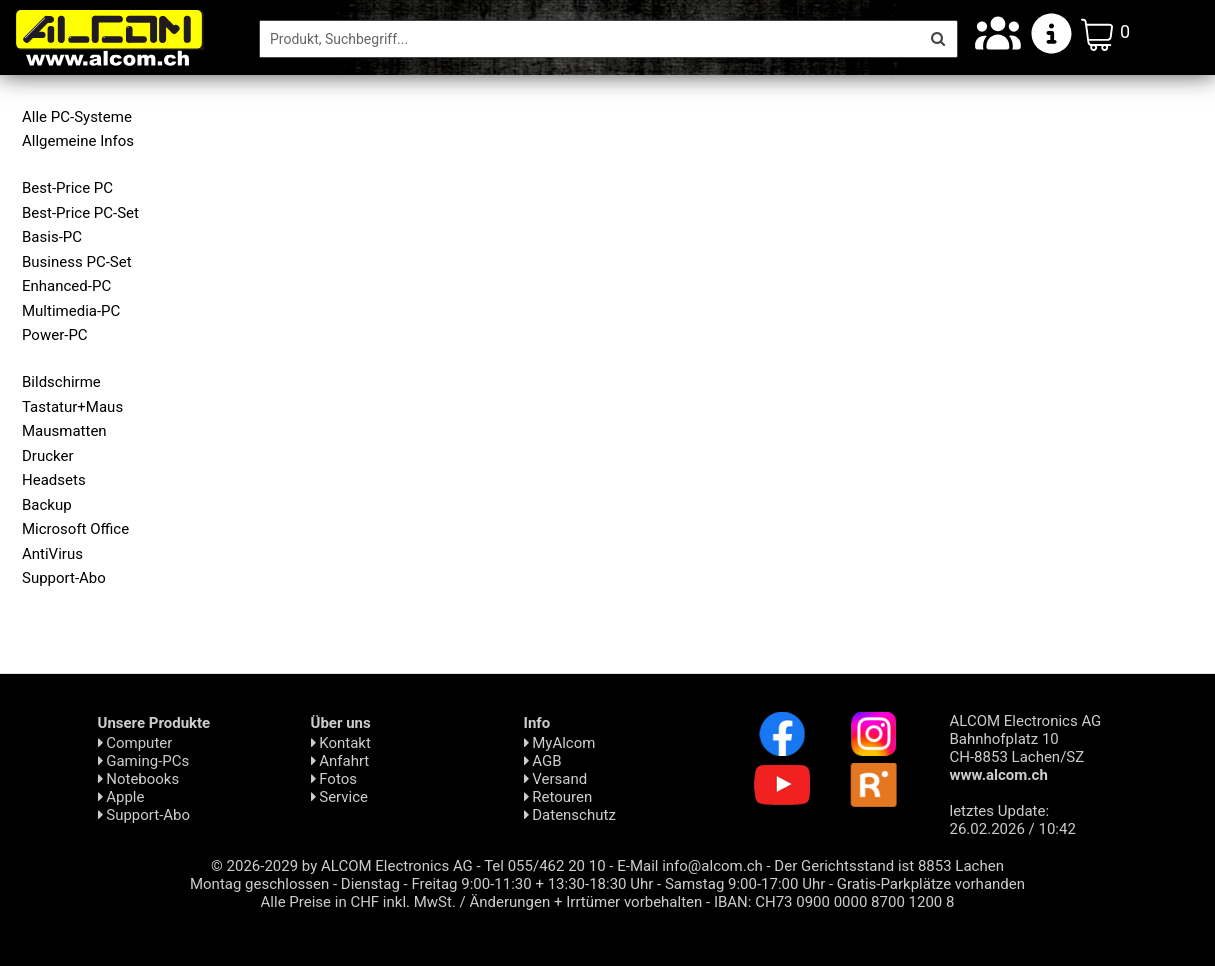 Image resolution: width=1215 pixels, height=966 pixels. Describe the element at coordinates (482, 902) in the screenshot. I see `Alle Preise in CHF inkl. MwSt. / Änderungen + Irrtümer vorbehalten` at that location.